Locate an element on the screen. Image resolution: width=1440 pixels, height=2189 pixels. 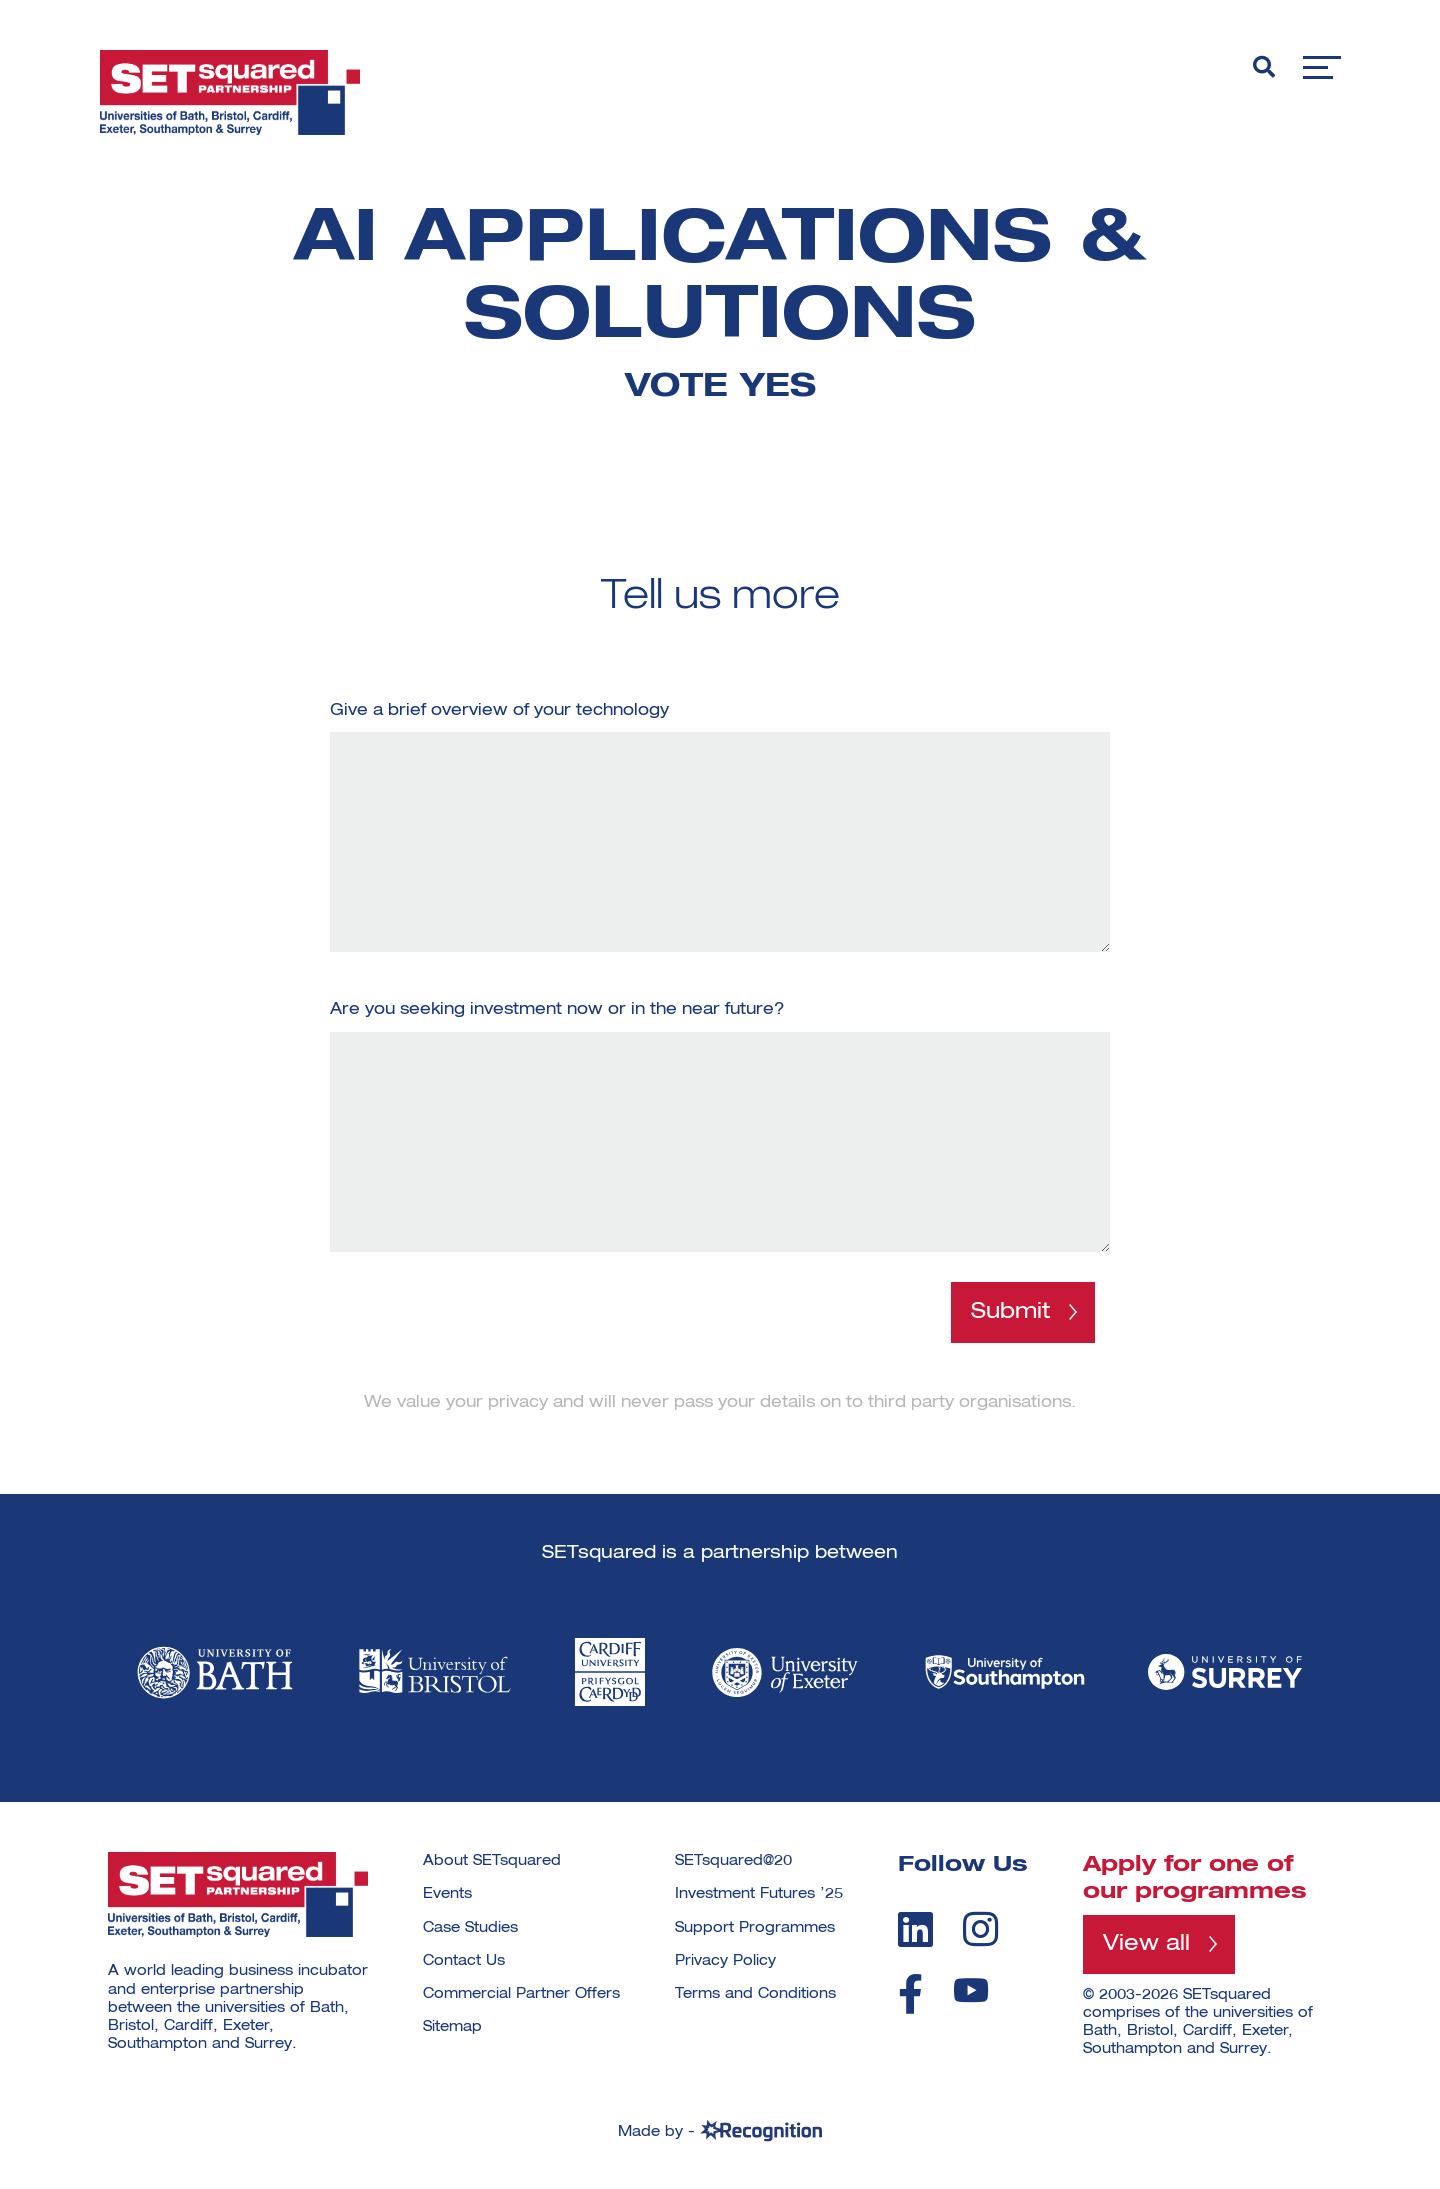
[instagram] is located at coordinates (980, 1929).